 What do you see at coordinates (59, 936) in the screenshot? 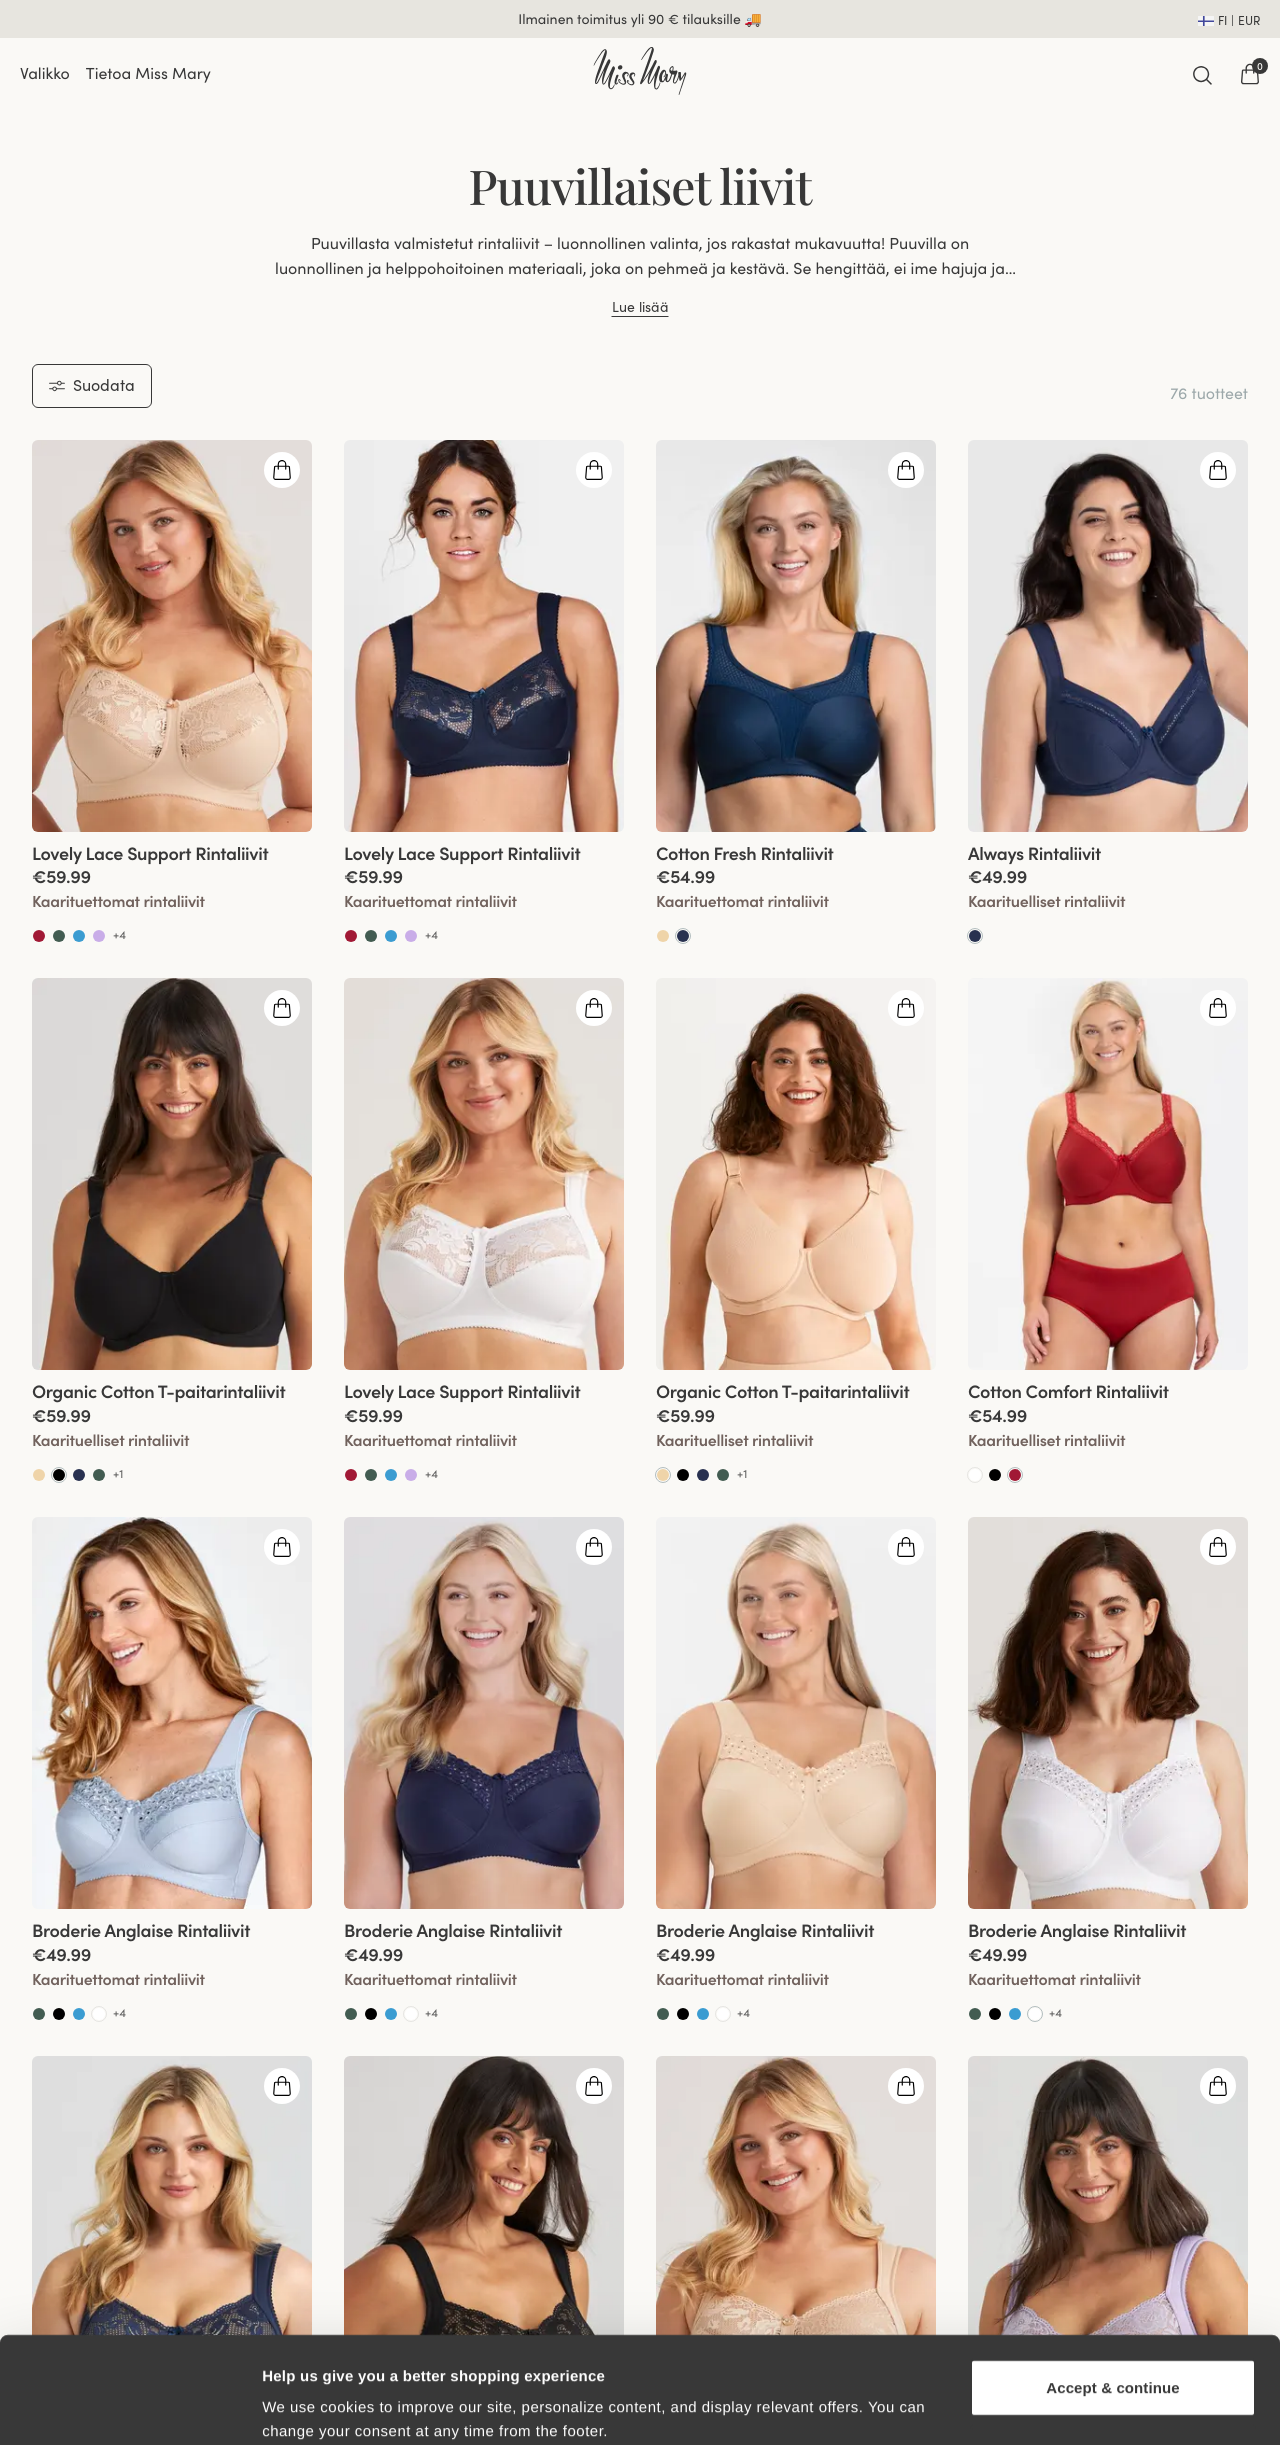
I see `[Go to Green product]` at bounding box center [59, 936].